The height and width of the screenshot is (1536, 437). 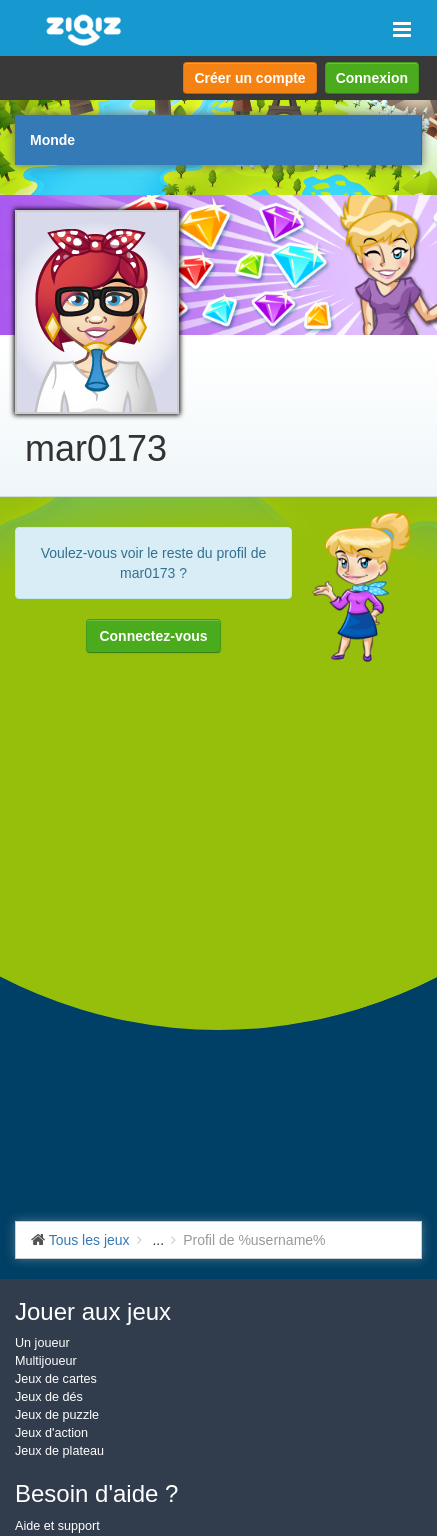 What do you see at coordinates (96, 1493) in the screenshot?
I see `Besoin d'aide ?` at bounding box center [96, 1493].